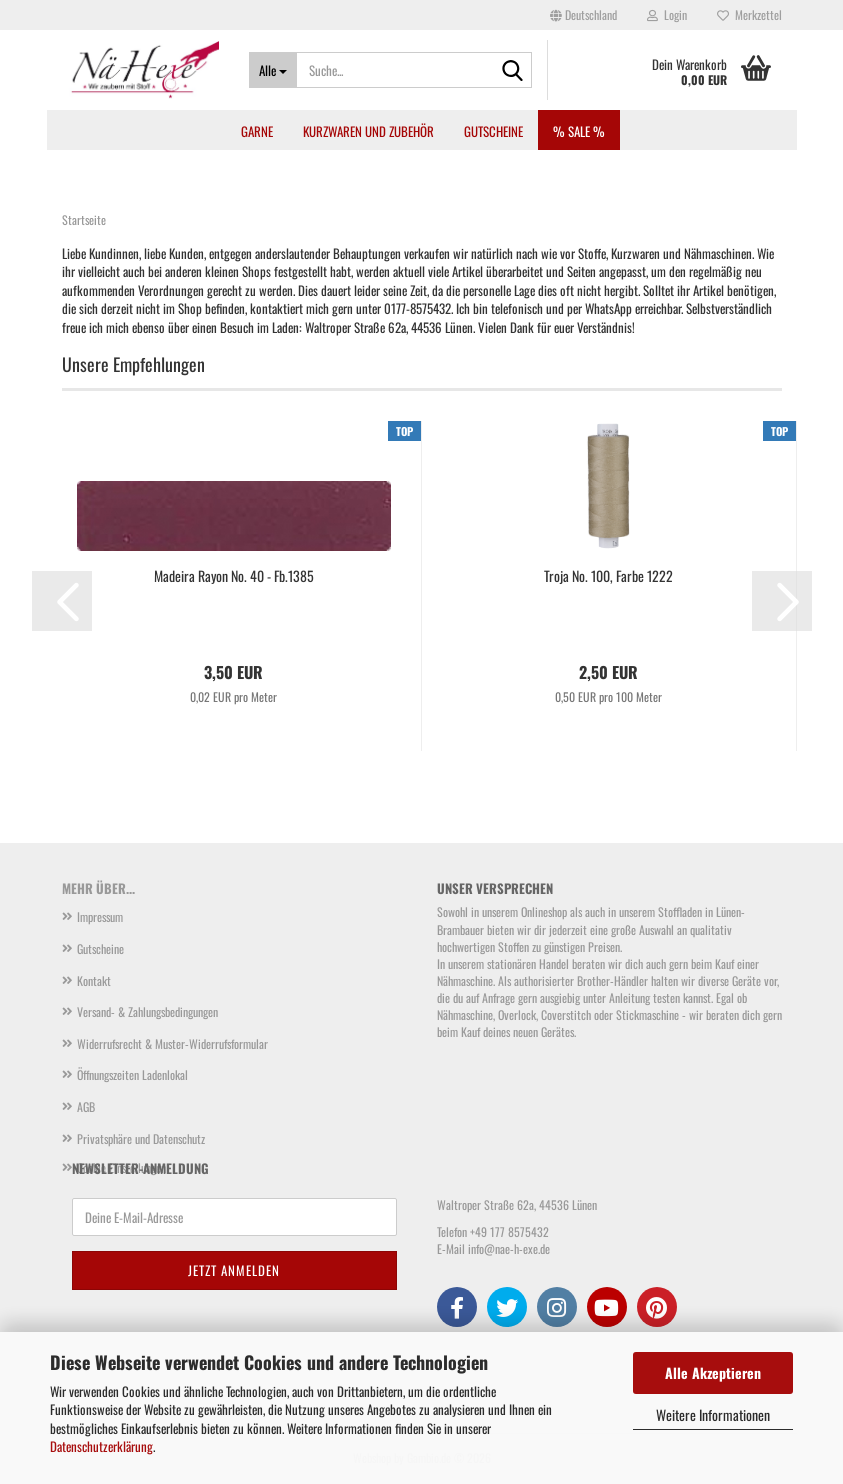 The width and height of the screenshot is (843, 1484). Describe the element at coordinates (257, 131) in the screenshot. I see `Garne` at that location.